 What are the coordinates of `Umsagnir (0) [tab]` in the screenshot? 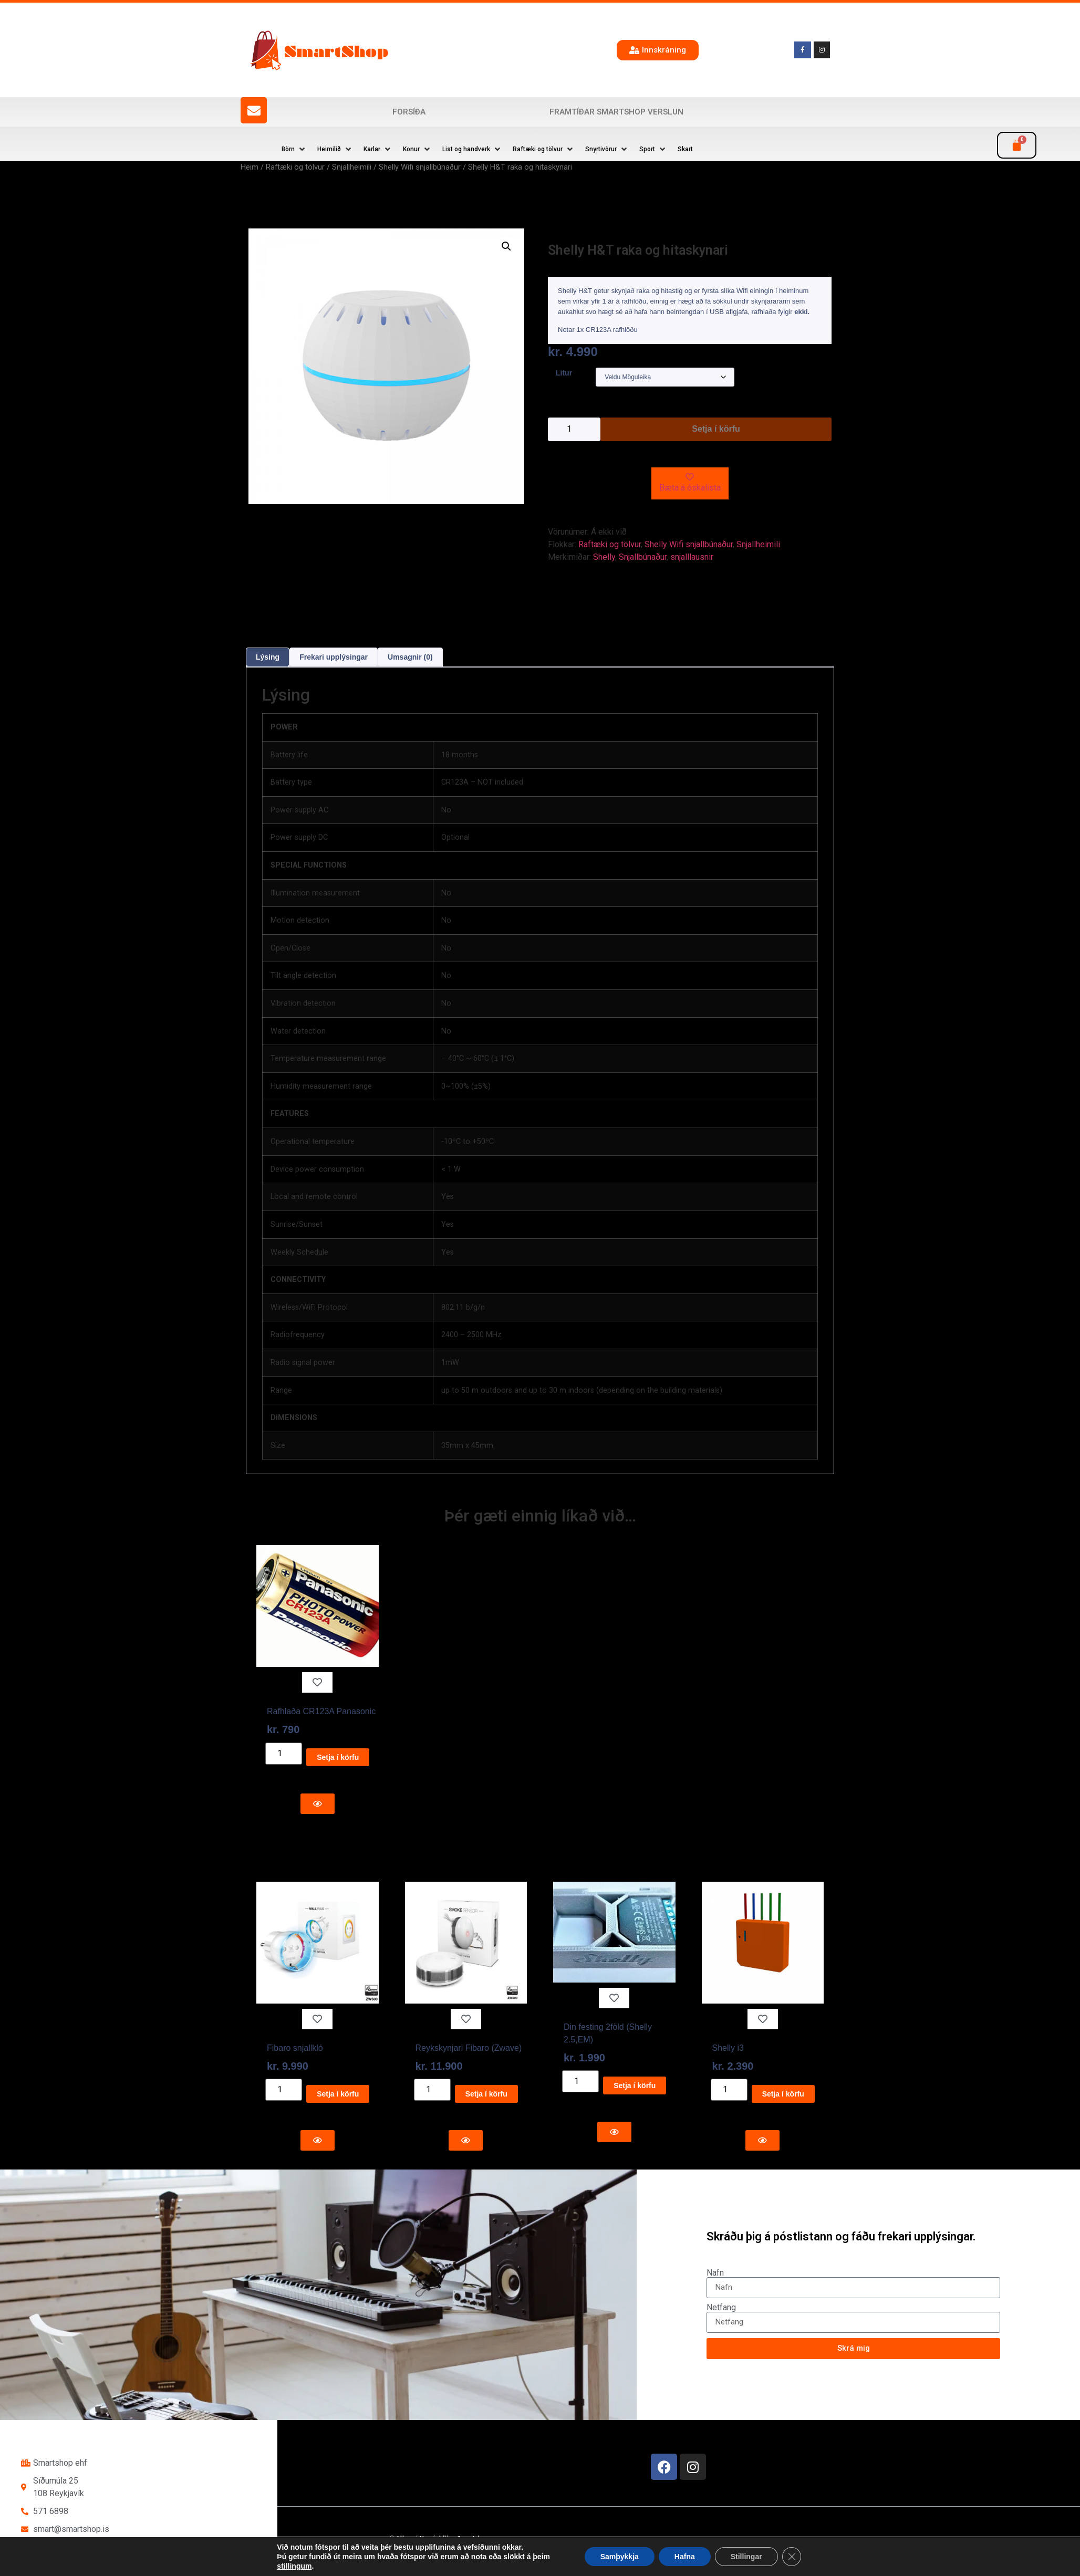 It's located at (410, 657).